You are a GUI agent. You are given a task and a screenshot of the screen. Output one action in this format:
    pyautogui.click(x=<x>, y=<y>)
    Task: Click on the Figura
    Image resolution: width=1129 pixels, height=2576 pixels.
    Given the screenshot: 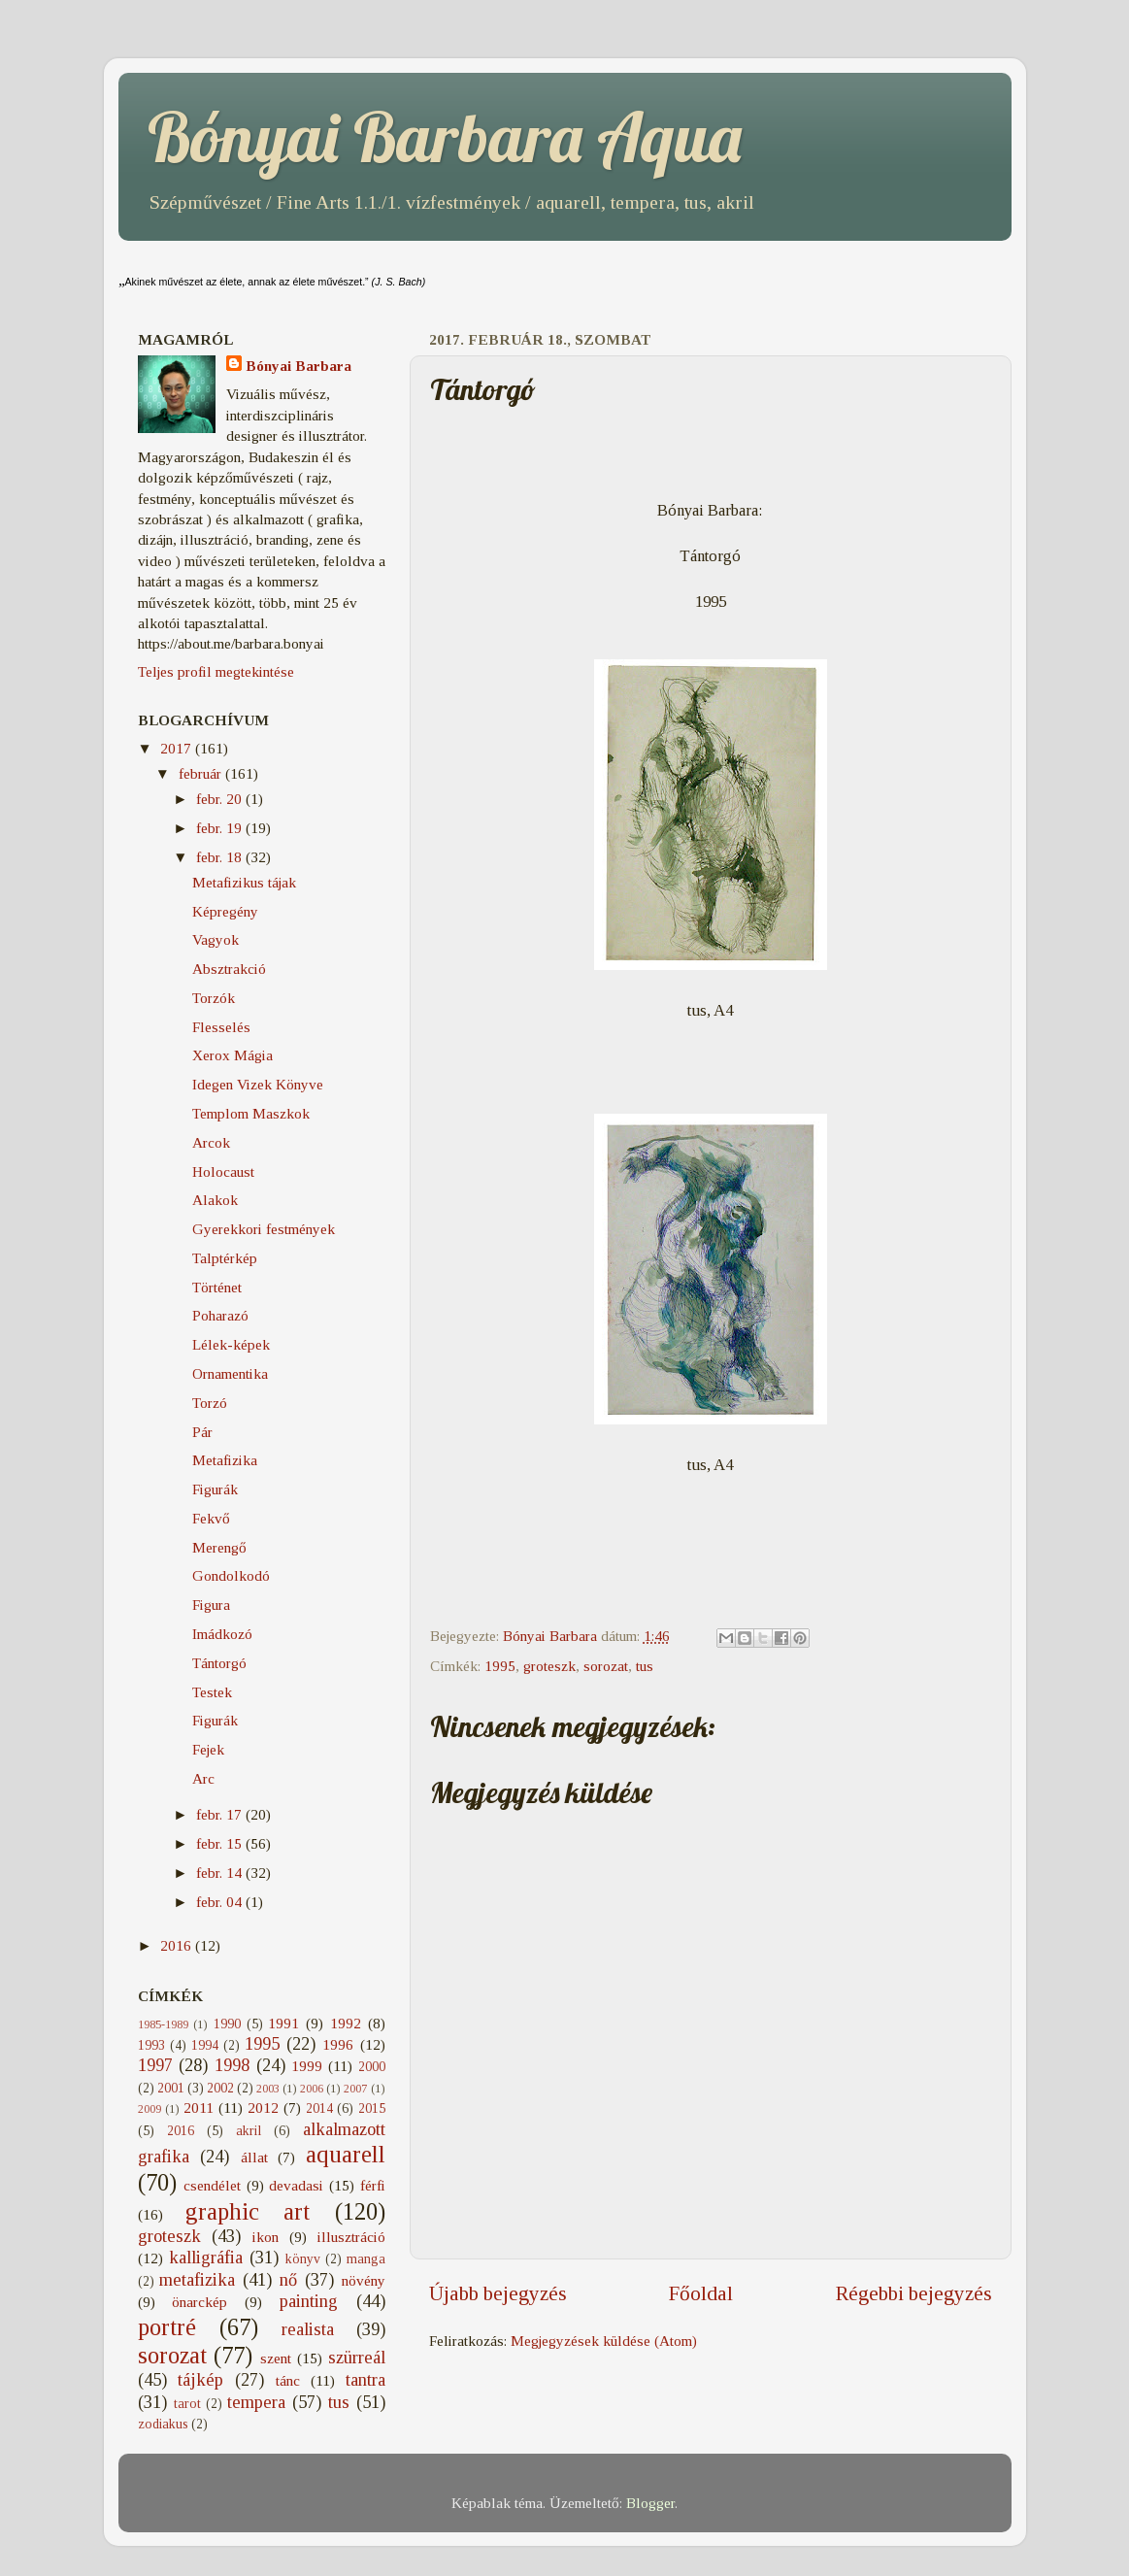 What is the action you would take?
    pyautogui.click(x=211, y=1604)
    